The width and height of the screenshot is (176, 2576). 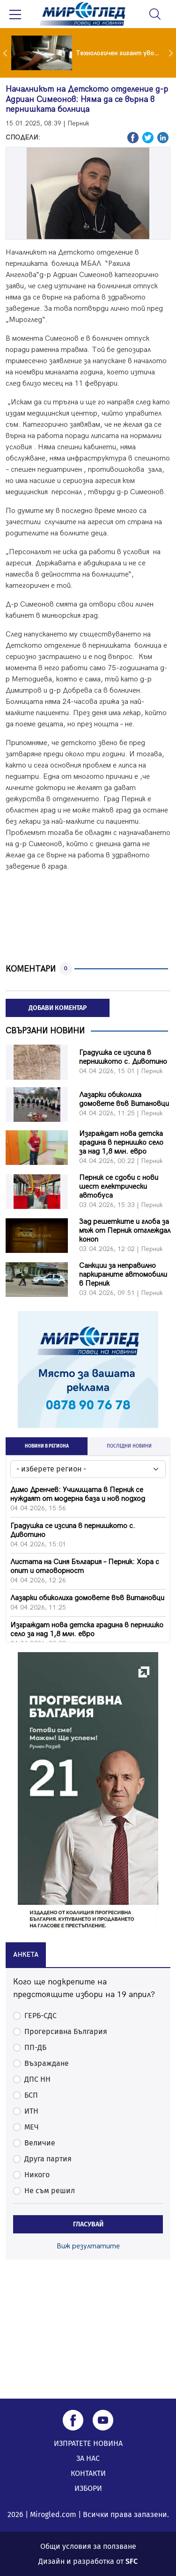 What do you see at coordinates (58, 1008) in the screenshot?
I see `ДОБАВИ КОМЕНТАР` at bounding box center [58, 1008].